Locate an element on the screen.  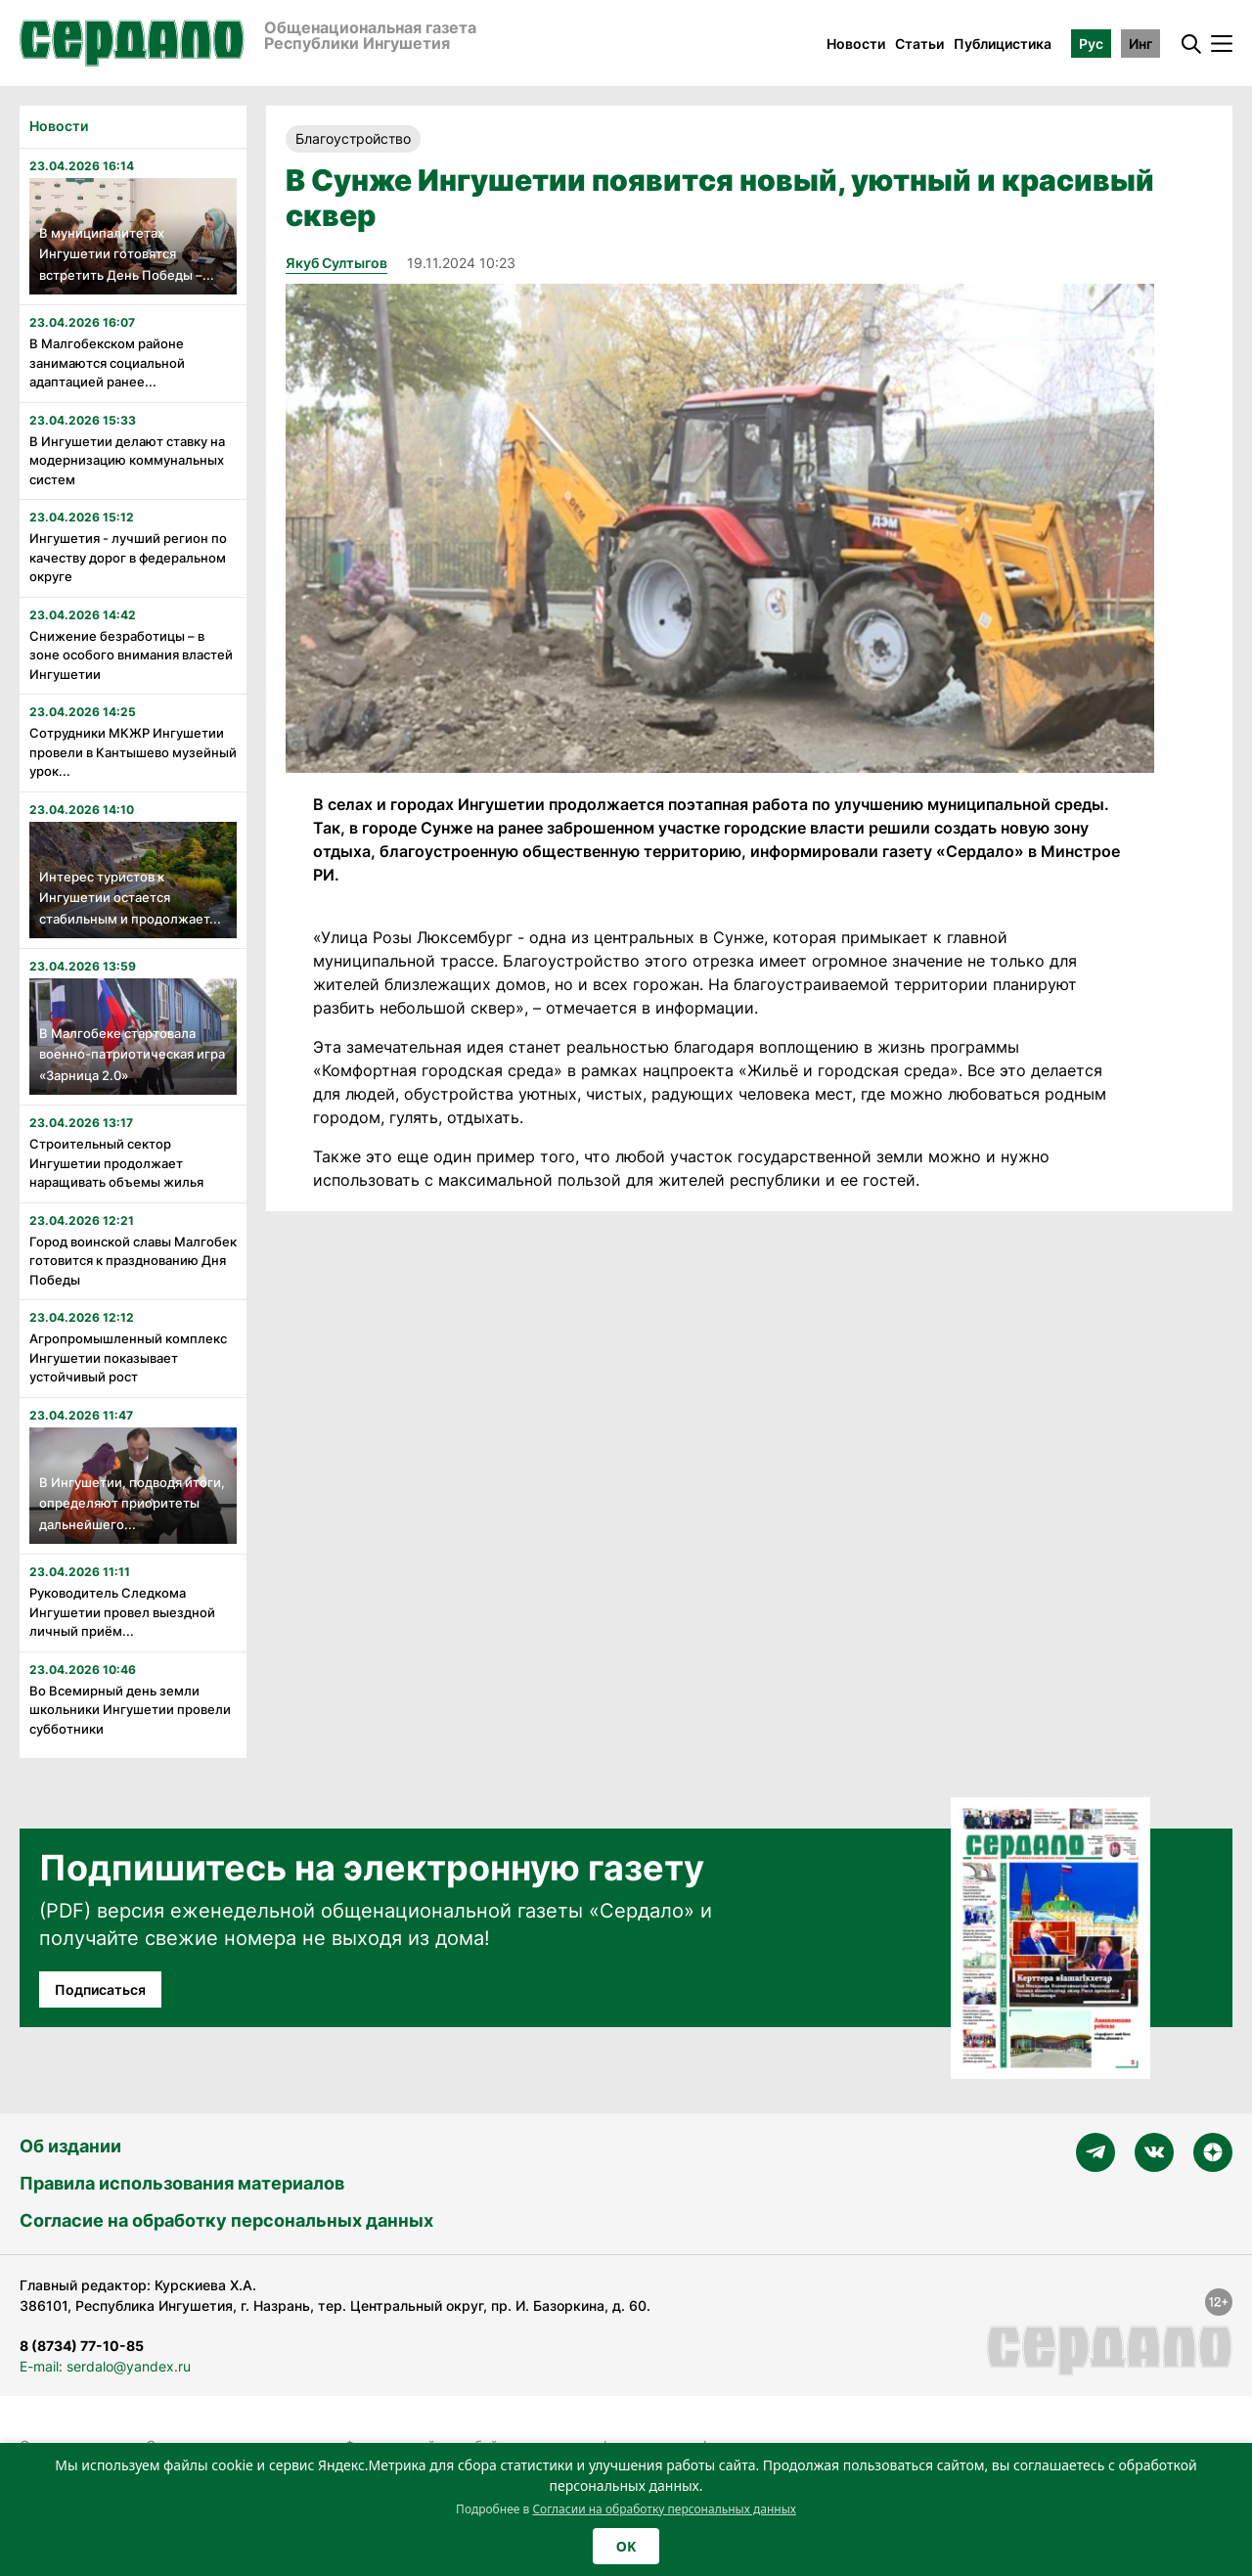
Ингушетия - лучший регион по качеству дорог в федеральном округе is located at coordinates (128, 557).